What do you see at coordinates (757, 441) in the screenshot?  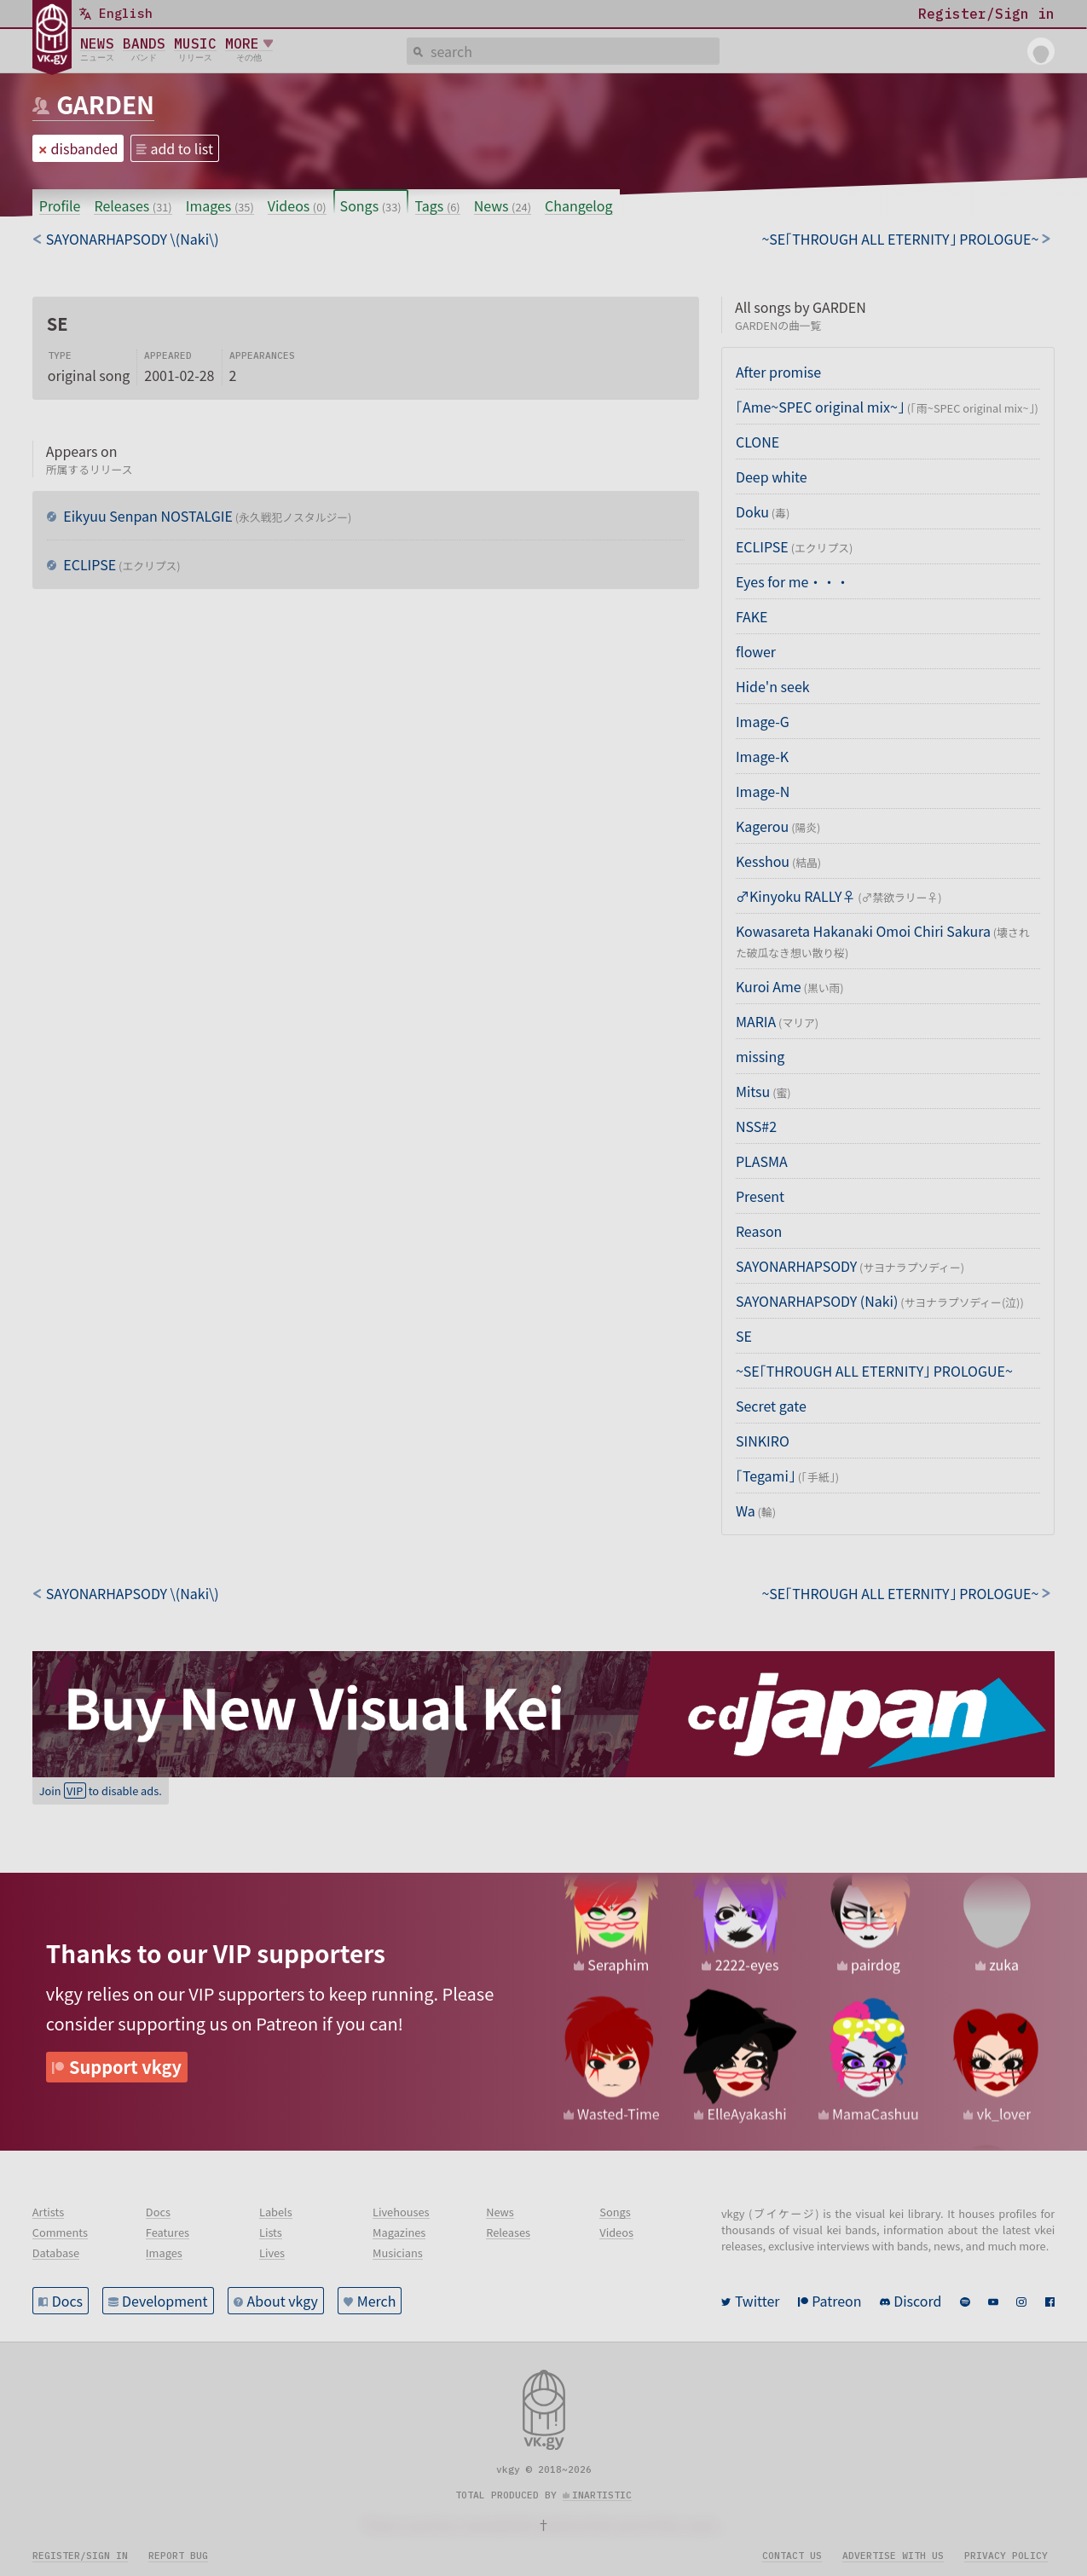 I see `CLONE` at bounding box center [757, 441].